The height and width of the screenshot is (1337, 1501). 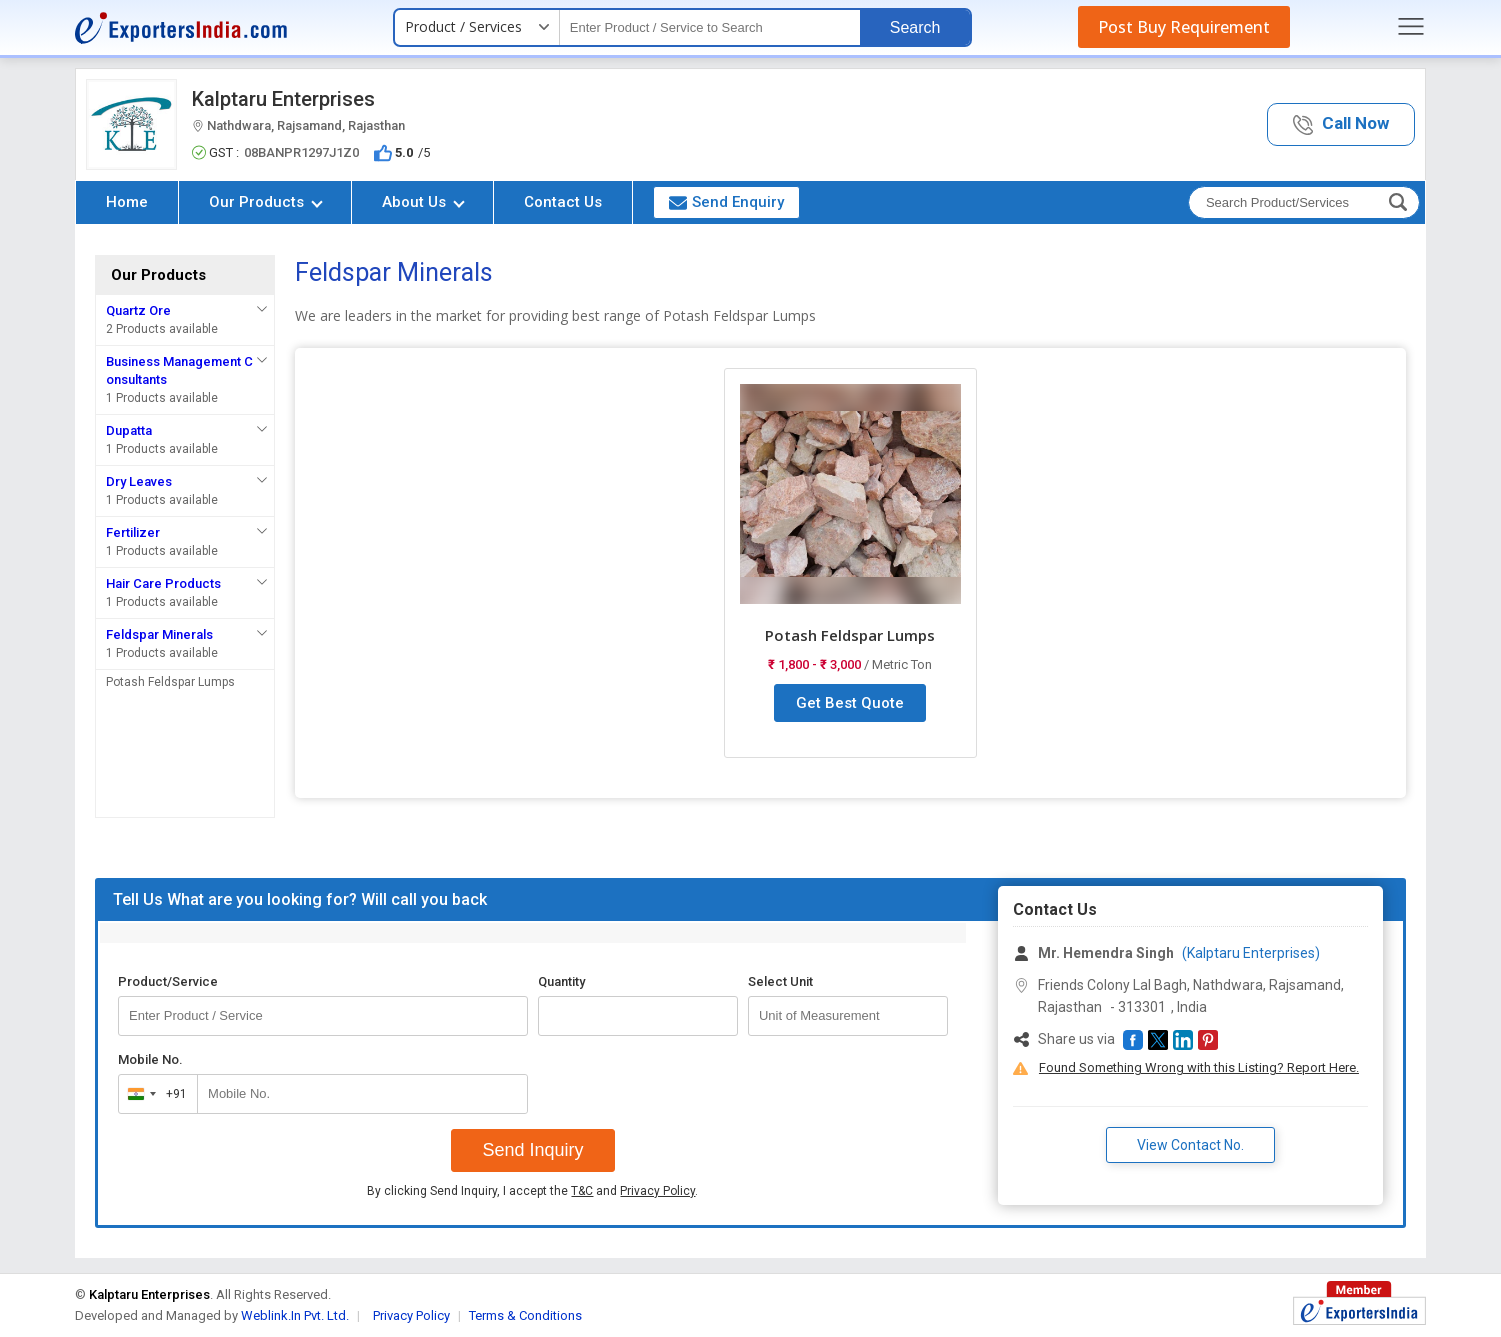 What do you see at coordinates (163, 583) in the screenshot?
I see `Hair Care Products` at bounding box center [163, 583].